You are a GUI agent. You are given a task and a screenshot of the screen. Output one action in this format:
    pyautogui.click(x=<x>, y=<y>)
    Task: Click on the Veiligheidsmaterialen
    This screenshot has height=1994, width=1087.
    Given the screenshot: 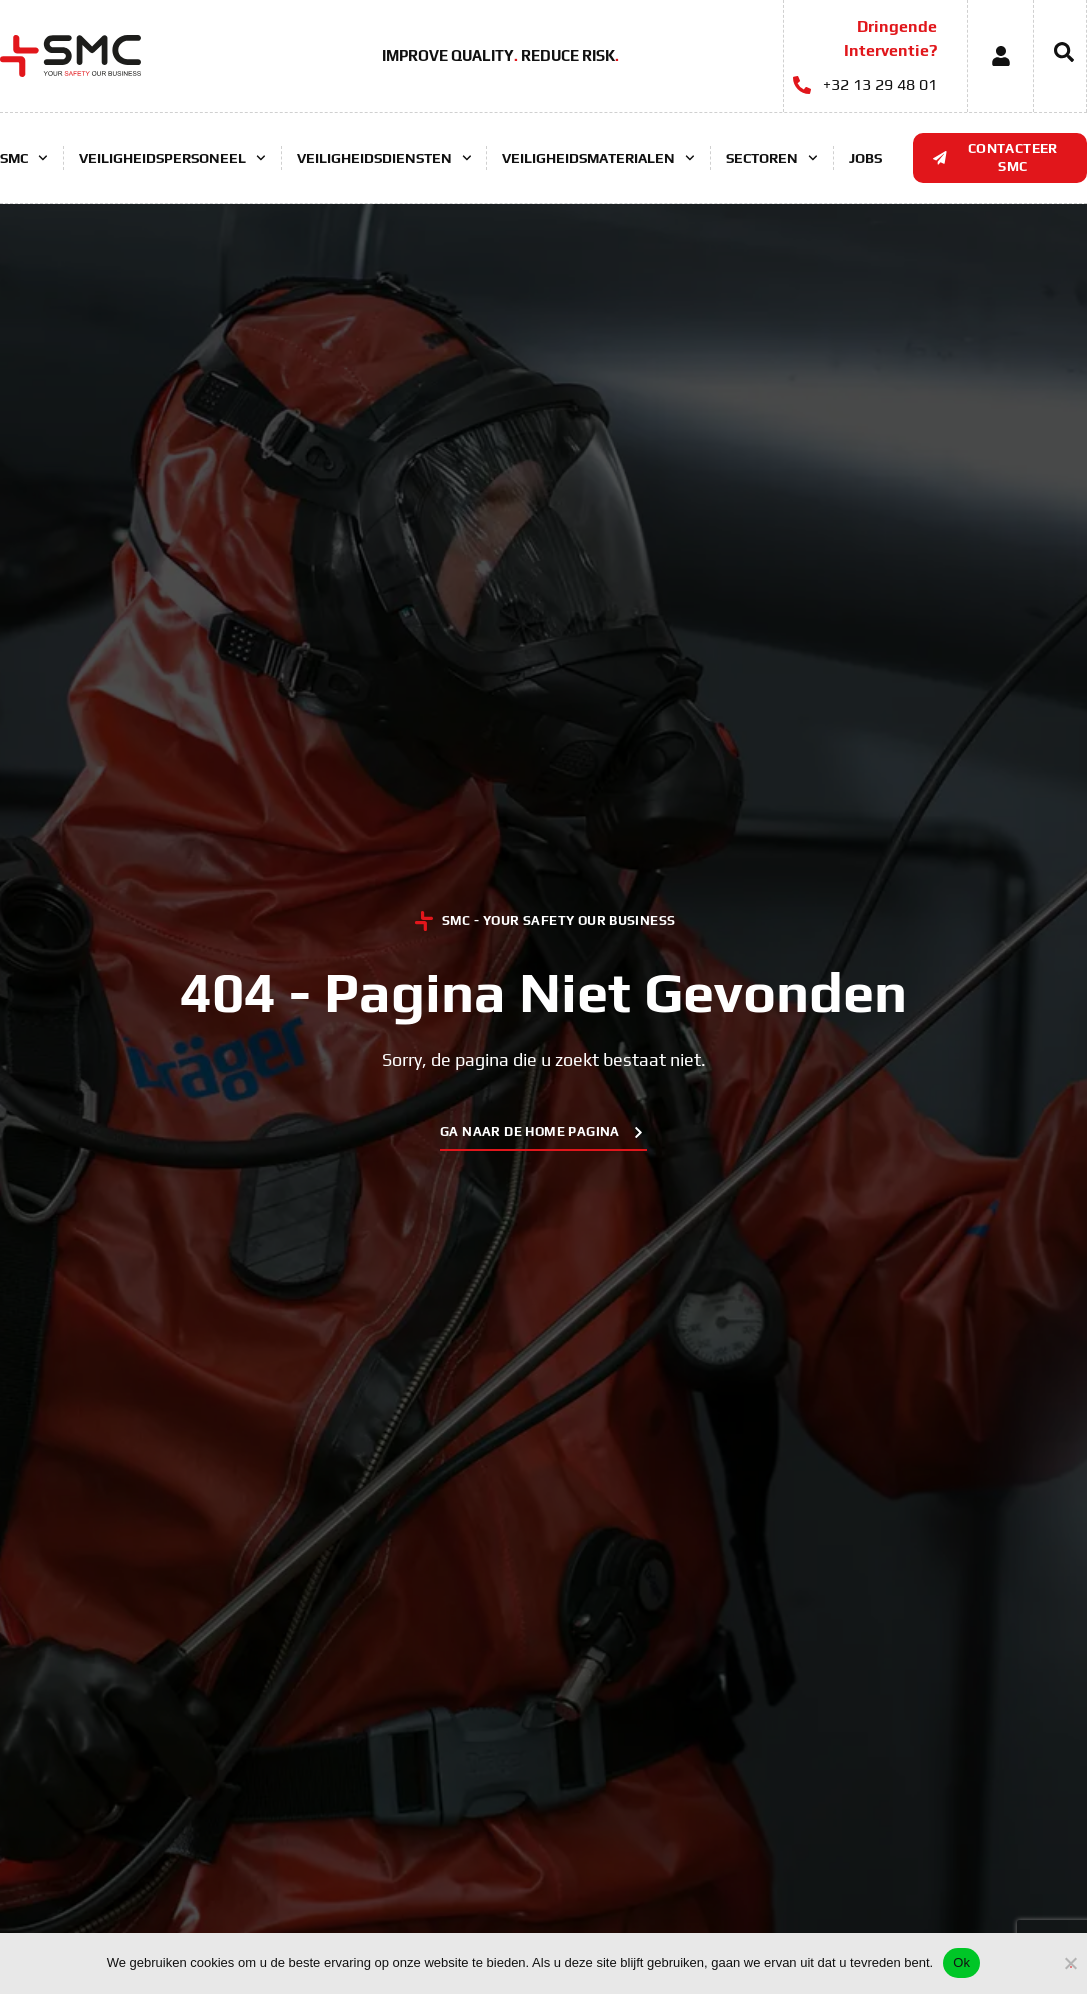 What is the action you would take?
    pyautogui.click(x=598, y=158)
    